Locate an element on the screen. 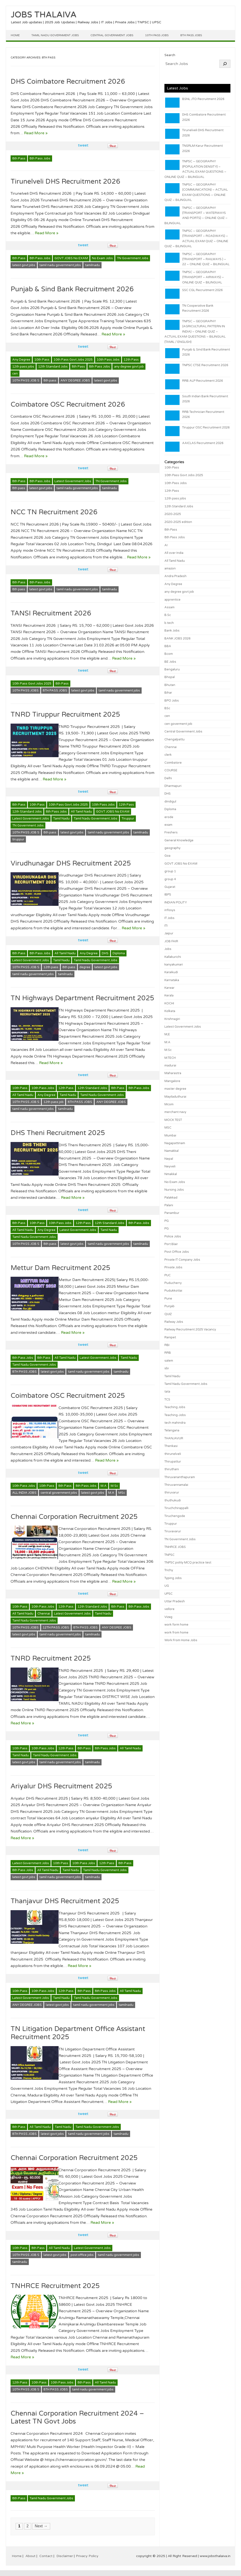 The width and height of the screenshot is (241, 2576). Contact is located at coordinates (46, 2556).